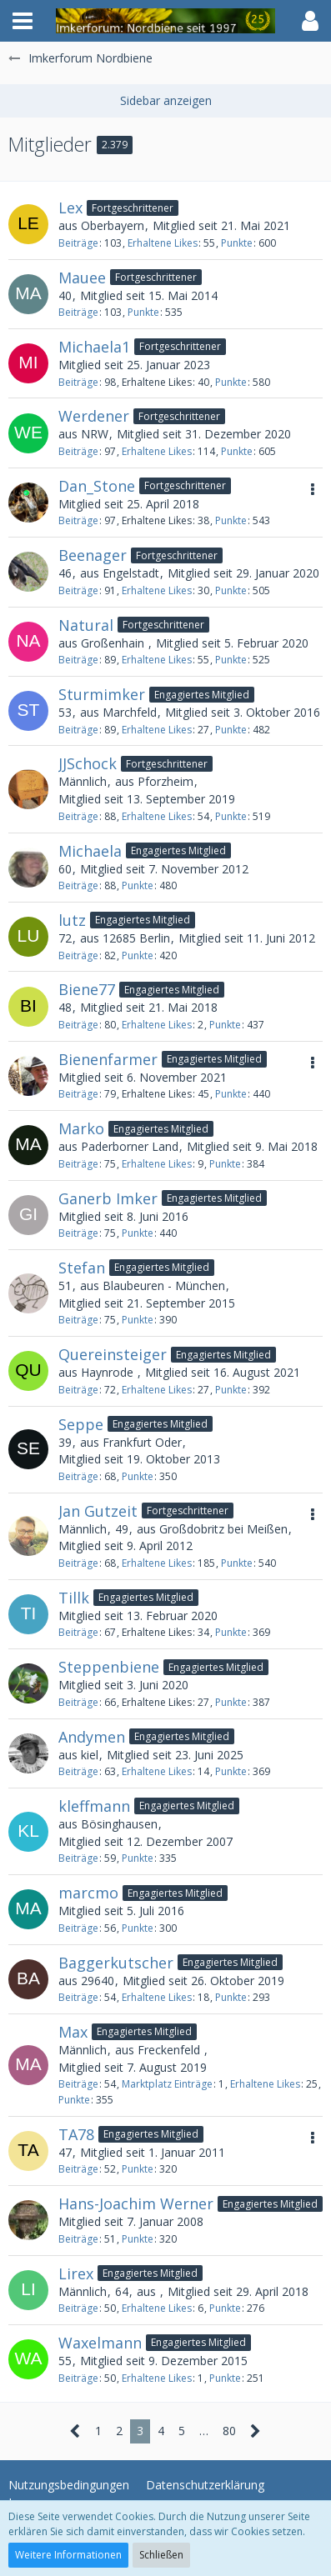  I want to click on Andymen, so click(91, 1737).